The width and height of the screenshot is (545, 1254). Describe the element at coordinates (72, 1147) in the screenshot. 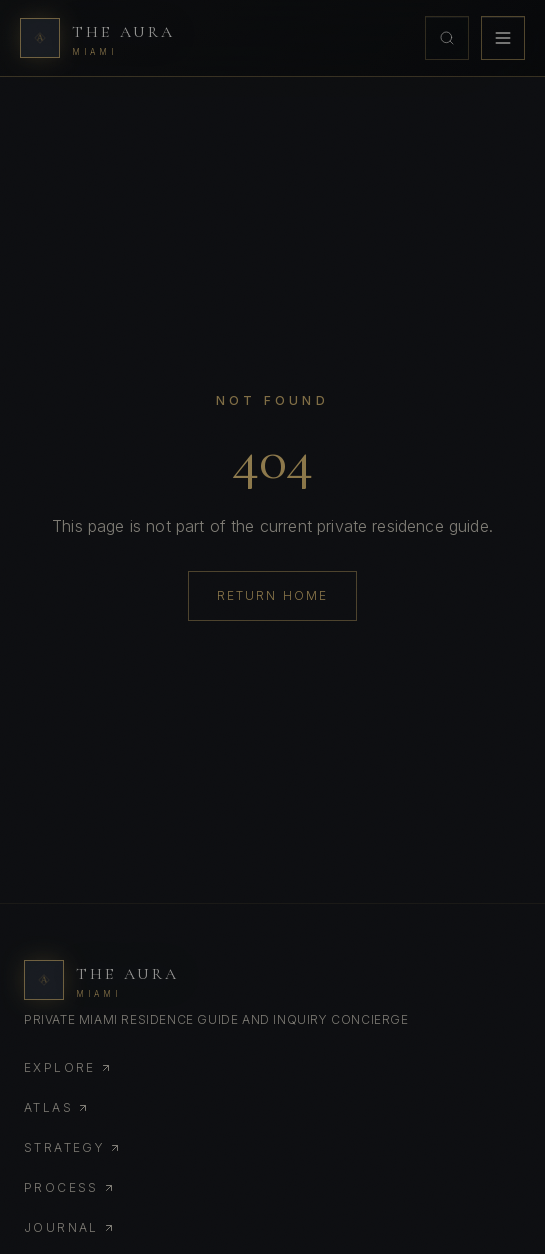

I see `Strategy` at that location.